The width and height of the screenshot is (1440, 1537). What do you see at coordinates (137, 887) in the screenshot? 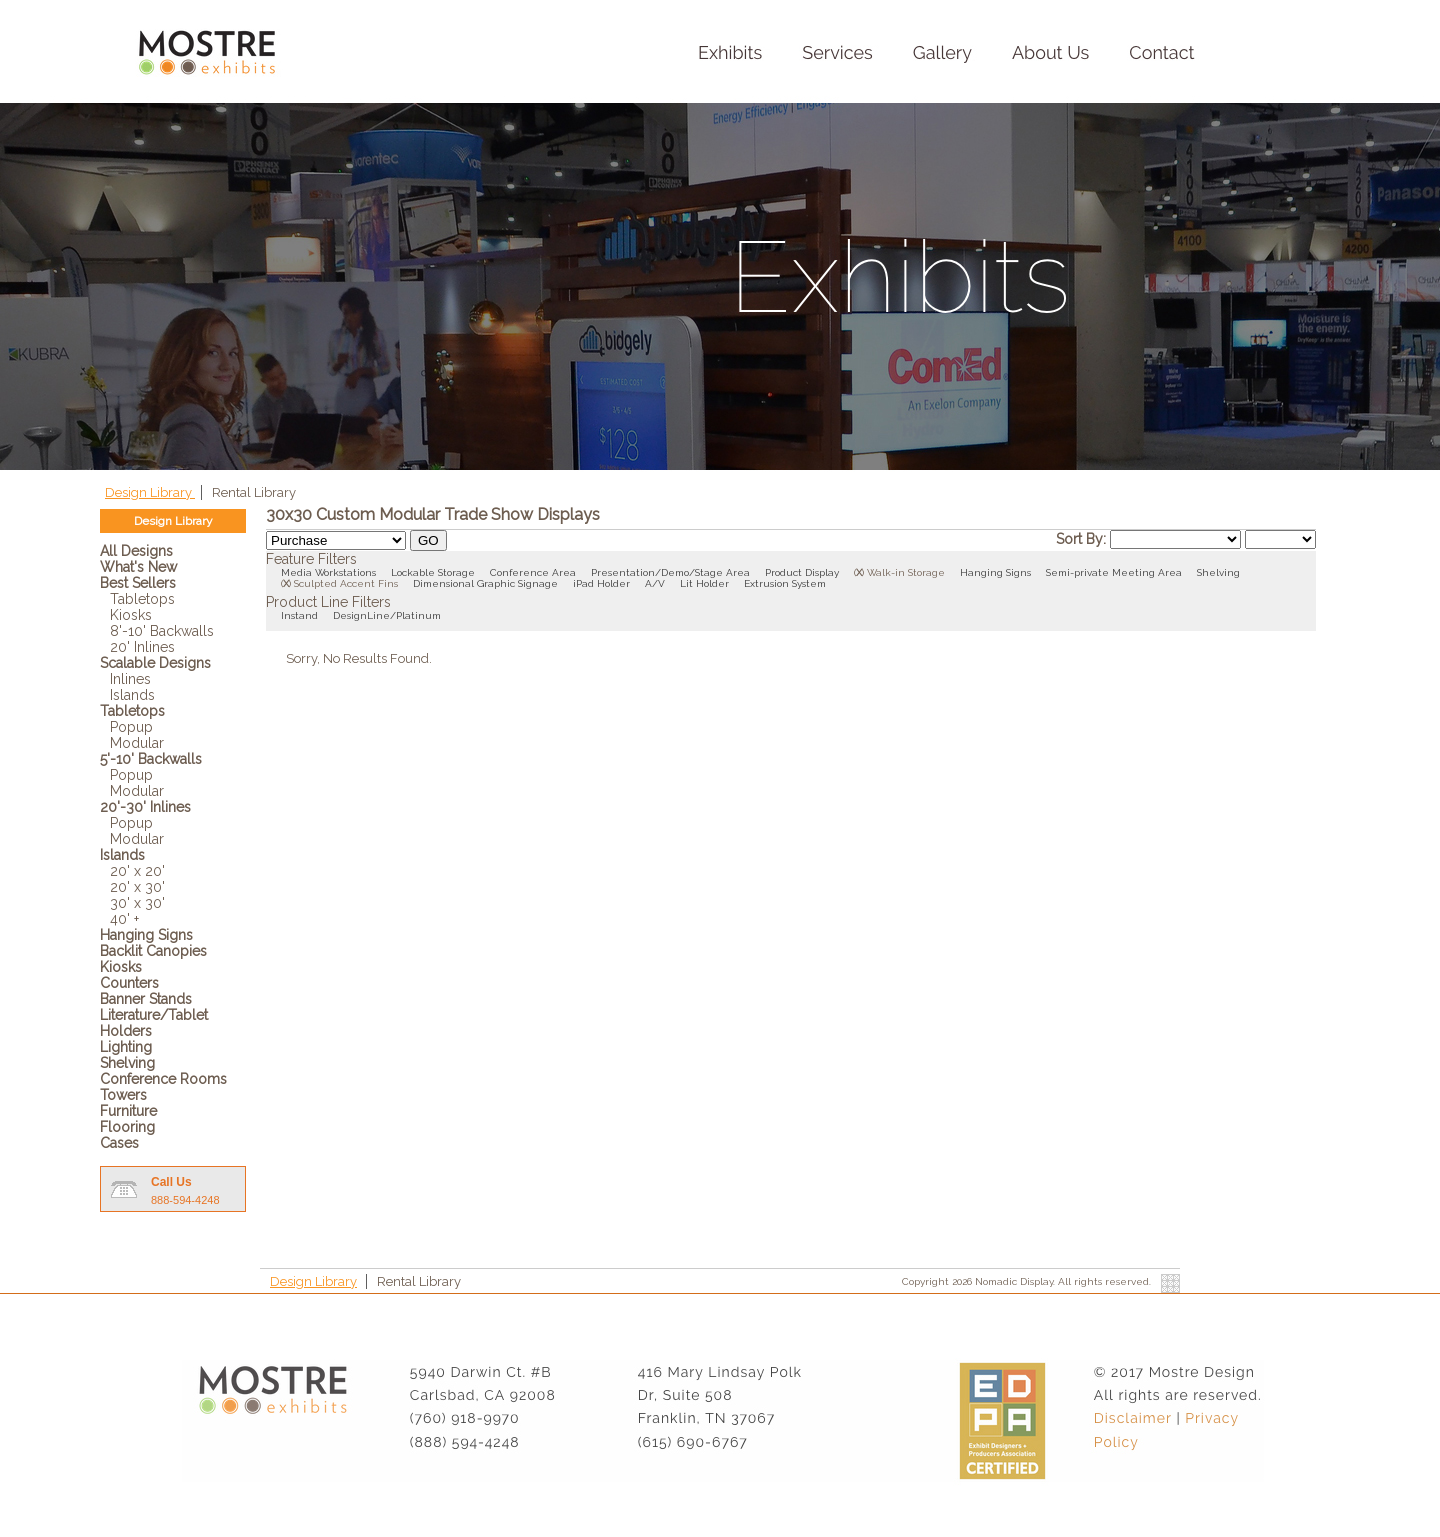
I see `20' x 30'` at bounding box center [137, 887].